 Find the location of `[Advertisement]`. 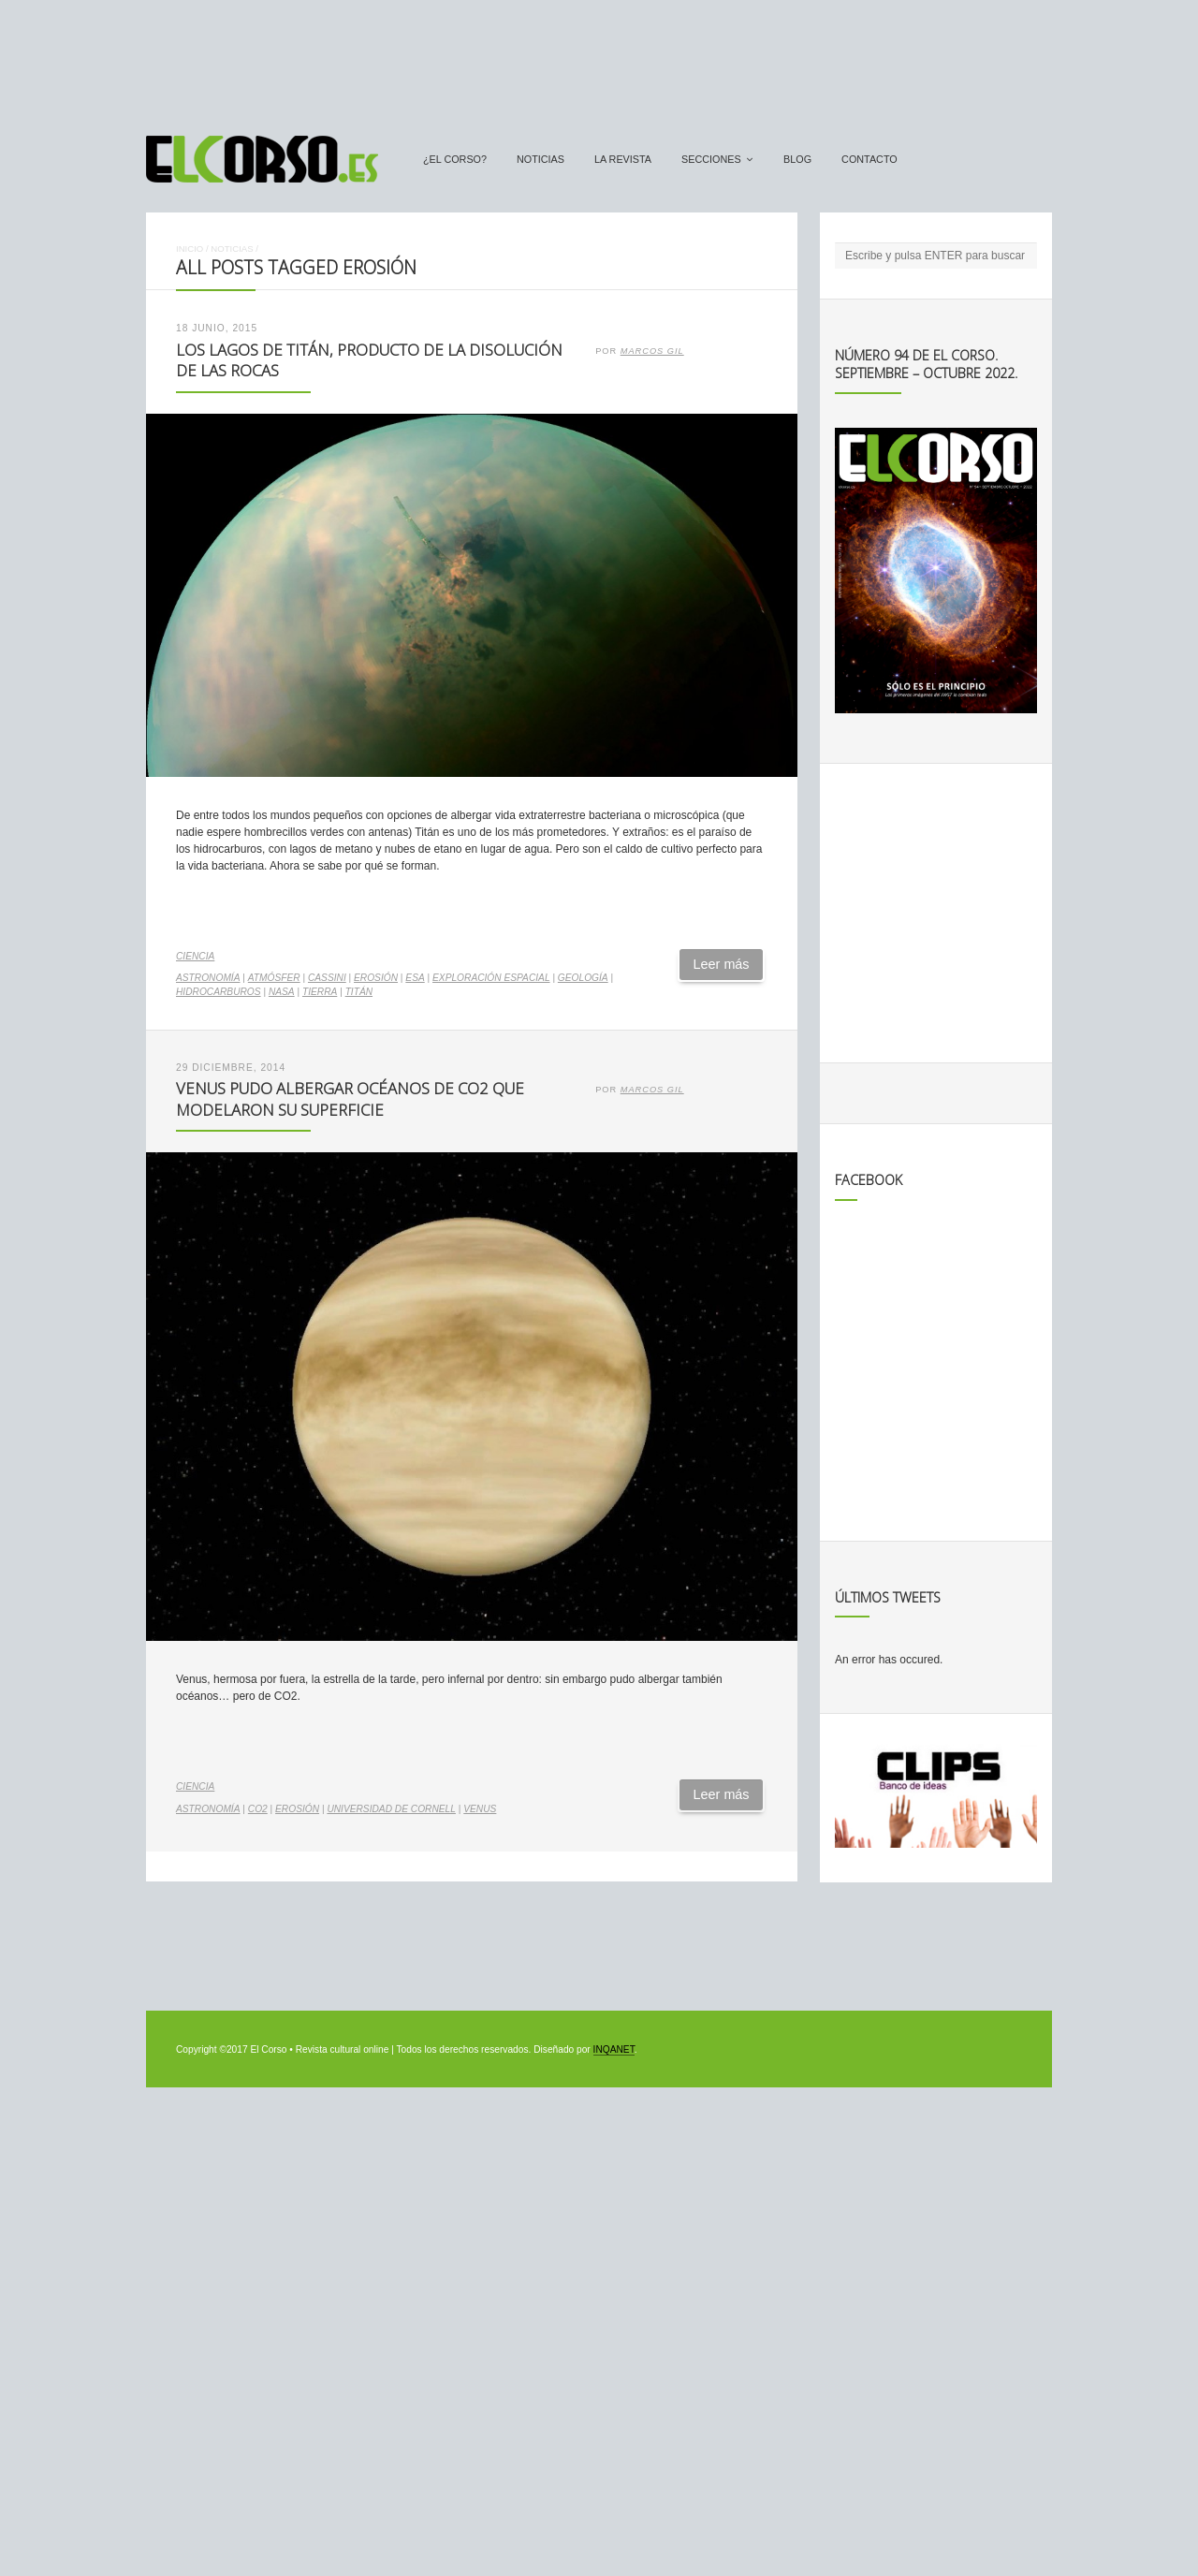

[Advertisement] is located at coordinates (599, 59).